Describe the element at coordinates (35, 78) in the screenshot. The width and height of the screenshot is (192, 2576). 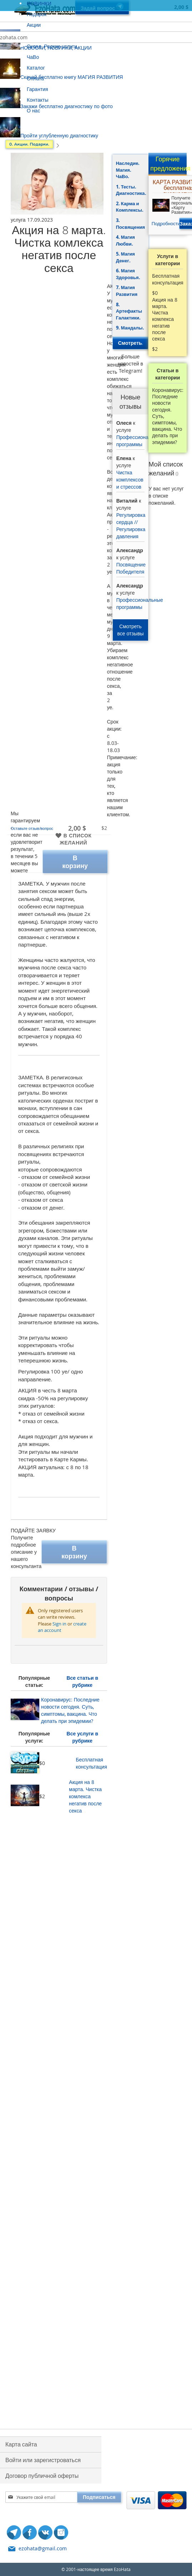
I see `Оплата` at that location.